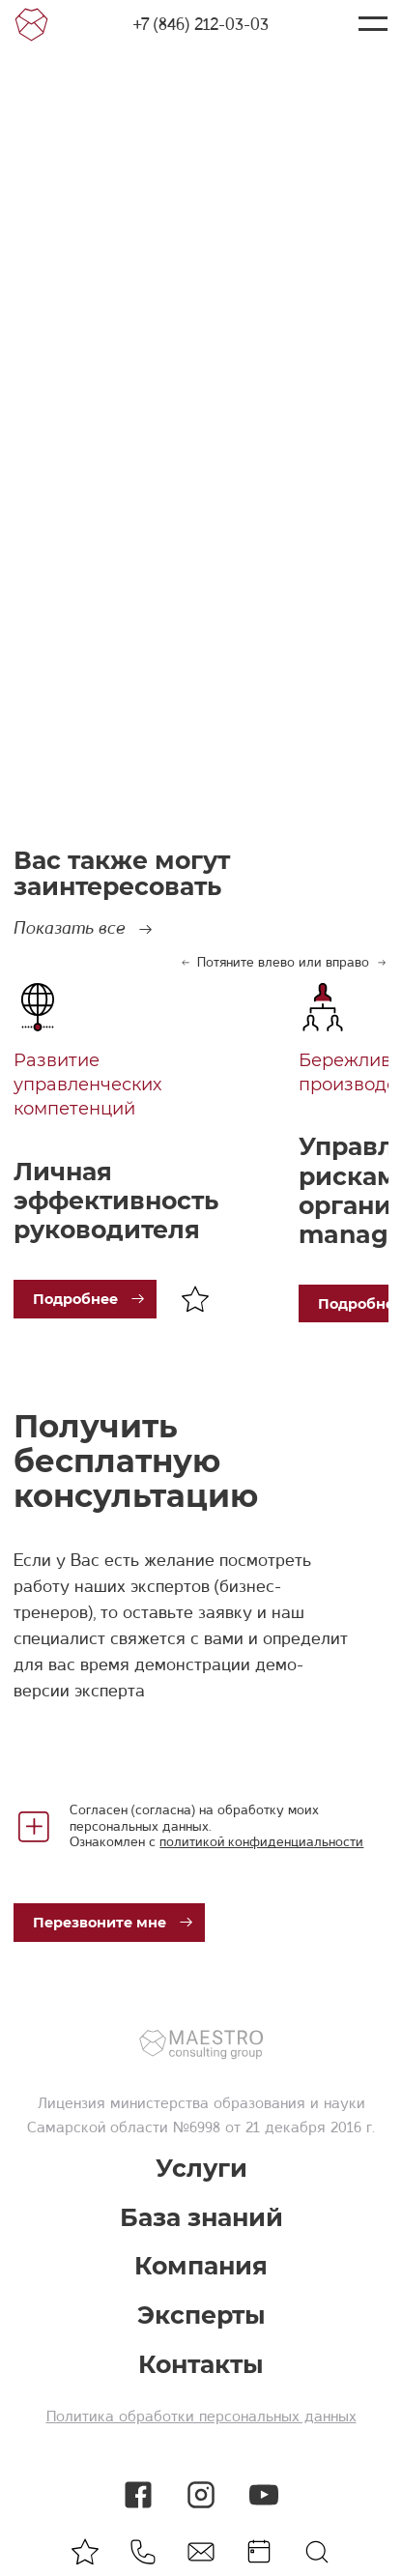 The image size is (402, 2576). Describe the element at coordinates (201, 2416) in the screenshot. I see `Политика обработки персональных данных` at that location.